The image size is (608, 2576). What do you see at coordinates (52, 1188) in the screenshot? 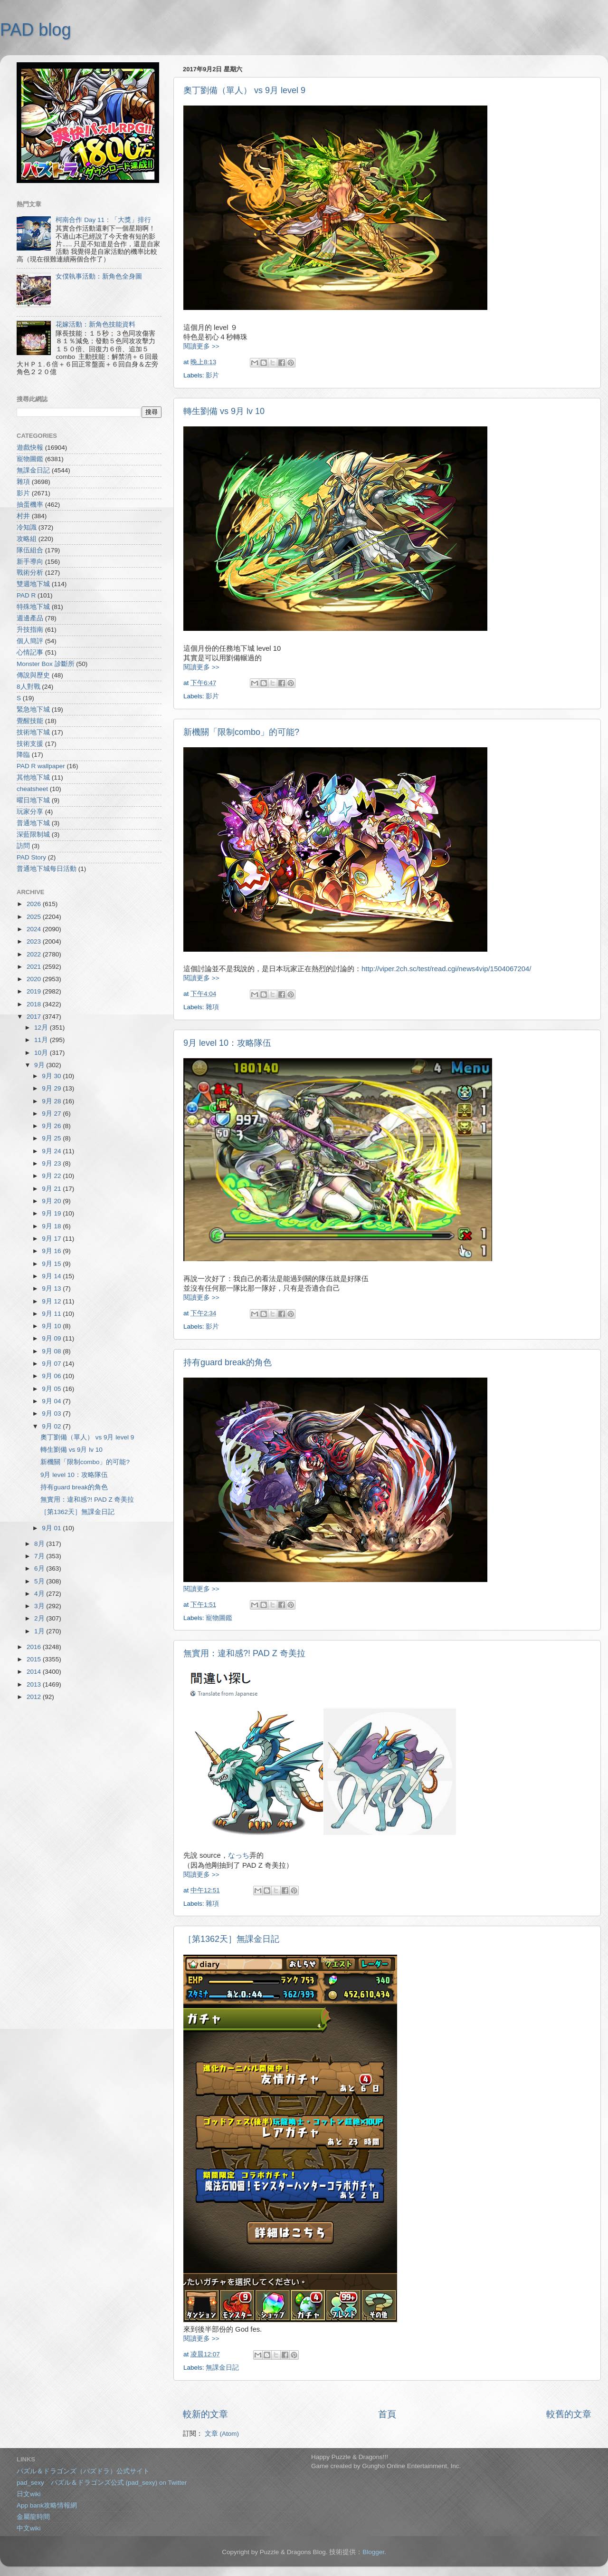
I see `9月 21` at bounding box center [52, 1188].